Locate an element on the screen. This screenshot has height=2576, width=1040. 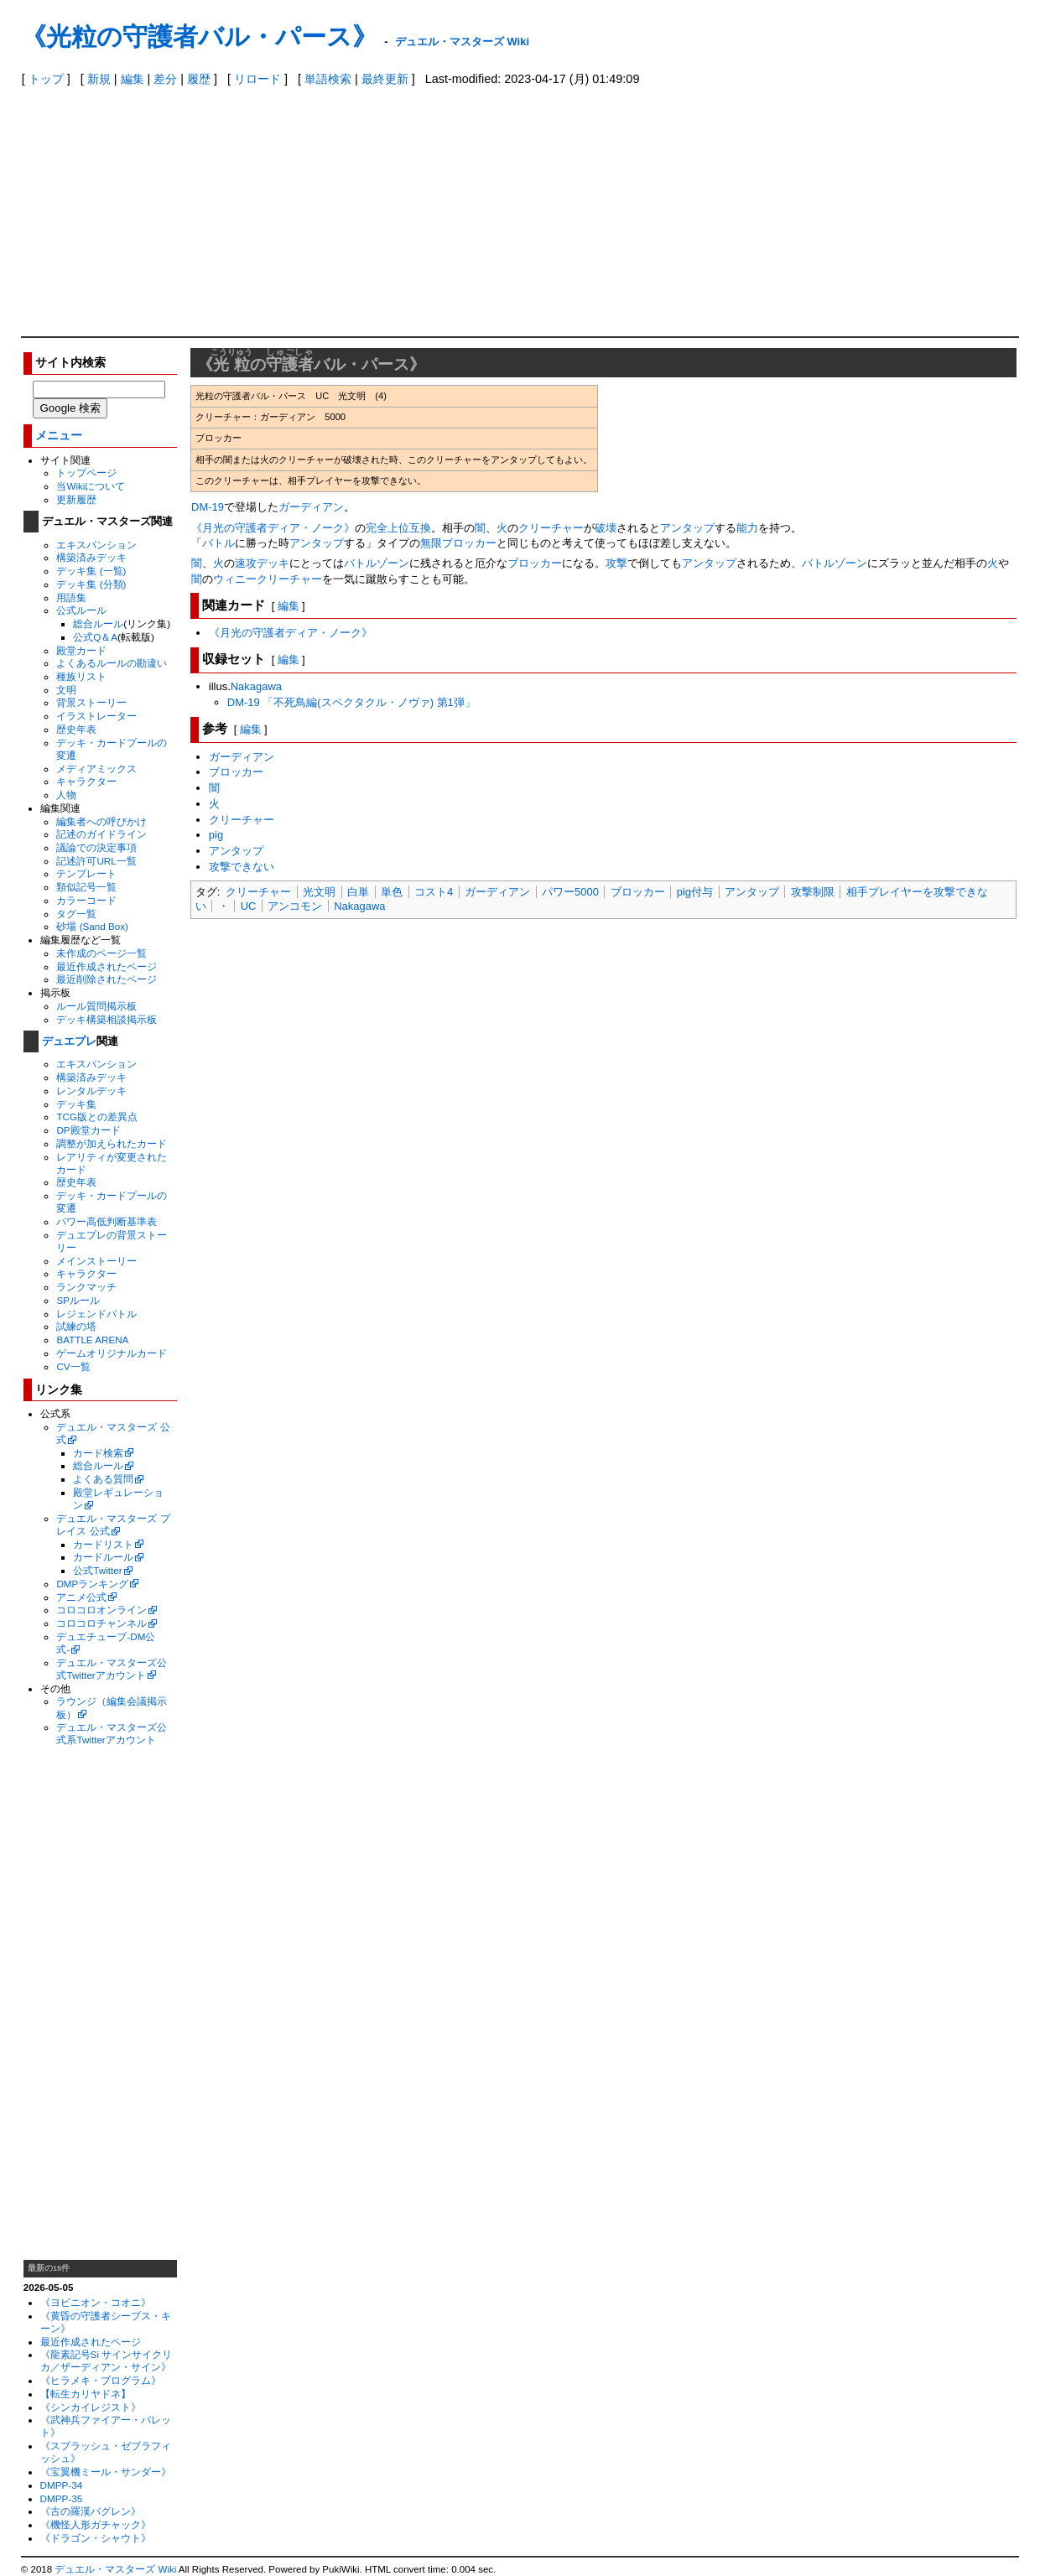
当Wikiについて is located at coordinates (90, 485).